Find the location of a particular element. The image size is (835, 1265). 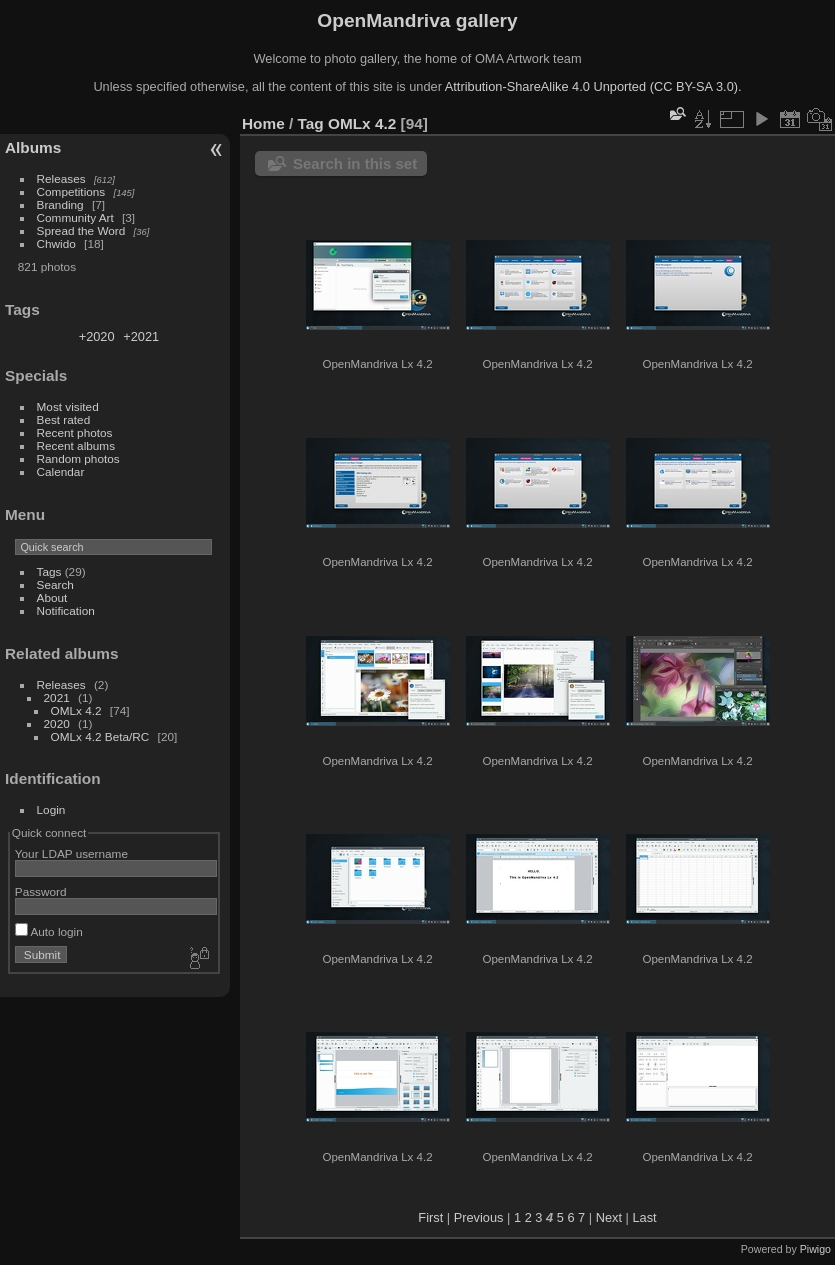

Community Art is located at coordinates (75, 217).